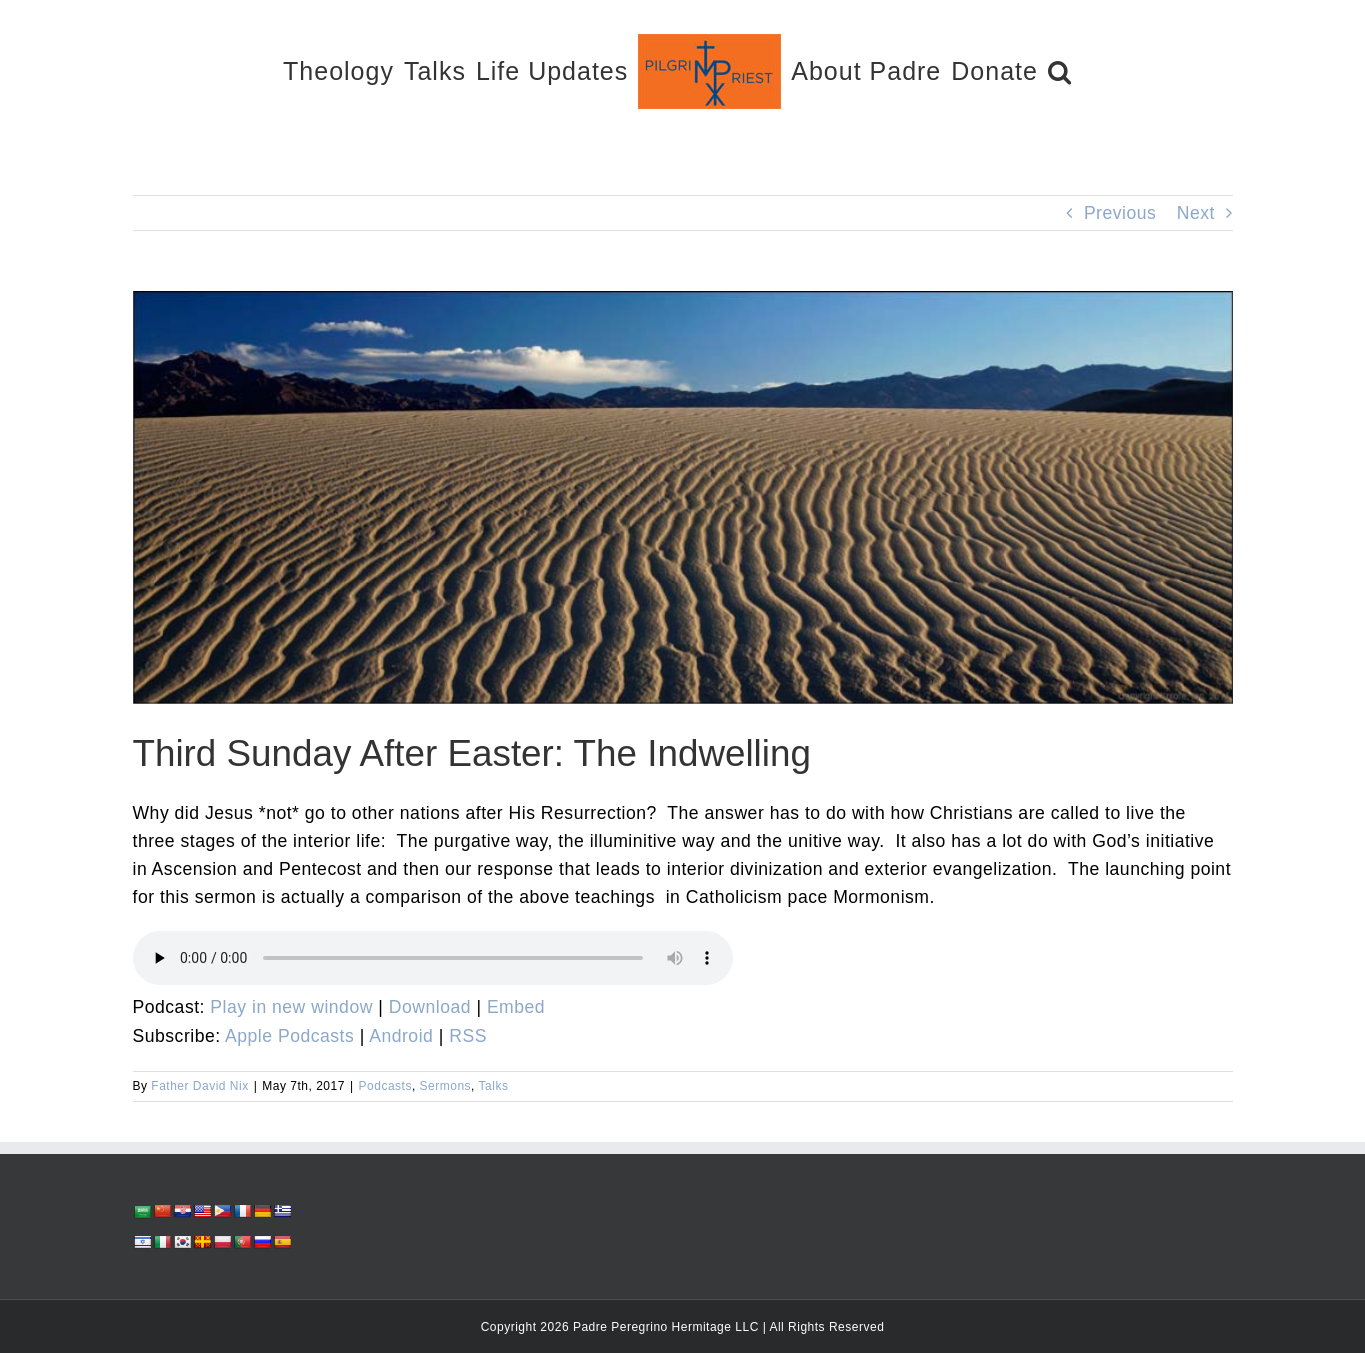 The height and width of the screenshot is (1353, 1365). What do you see at coordinates (1060, 70) in the screenshot?
I see `[button]` at bounding box center [1060, 70].